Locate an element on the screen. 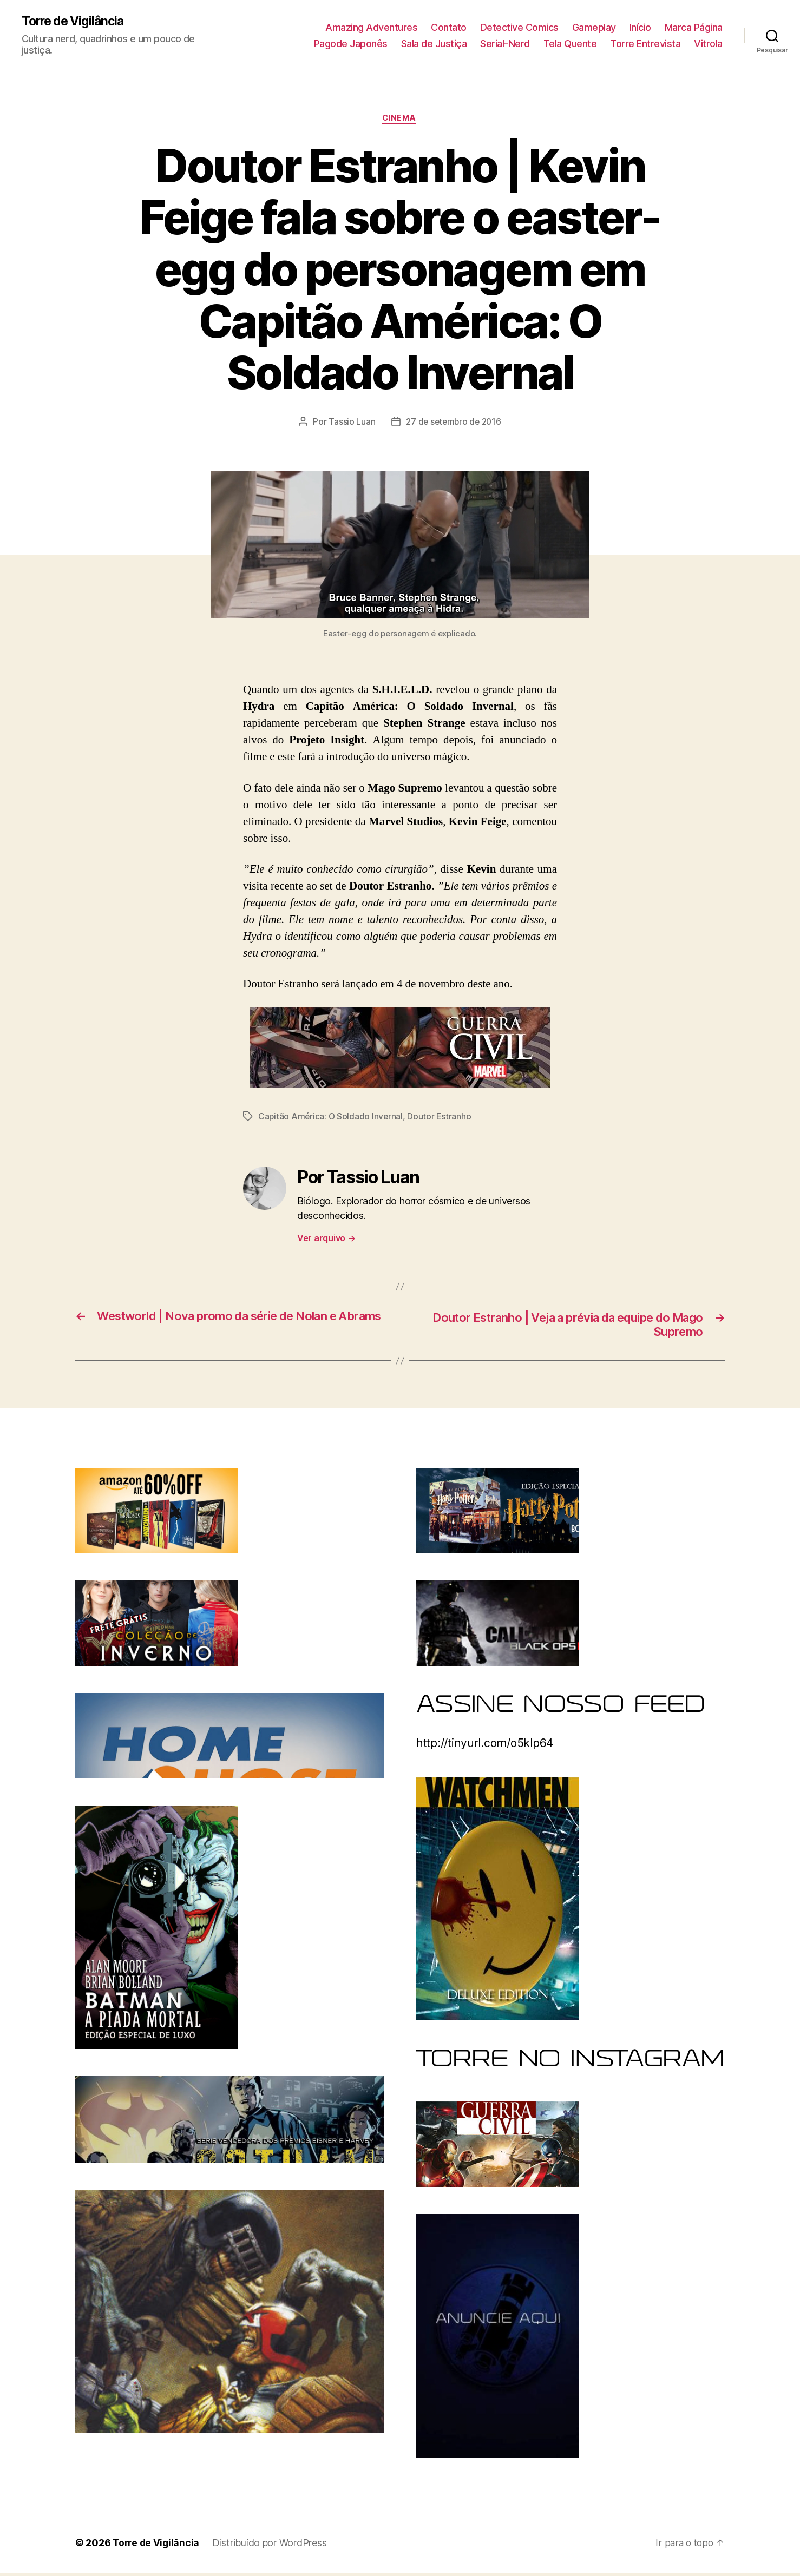 The image size is (800, 2576). Tassio Luan is located at coordinates (349, 423).